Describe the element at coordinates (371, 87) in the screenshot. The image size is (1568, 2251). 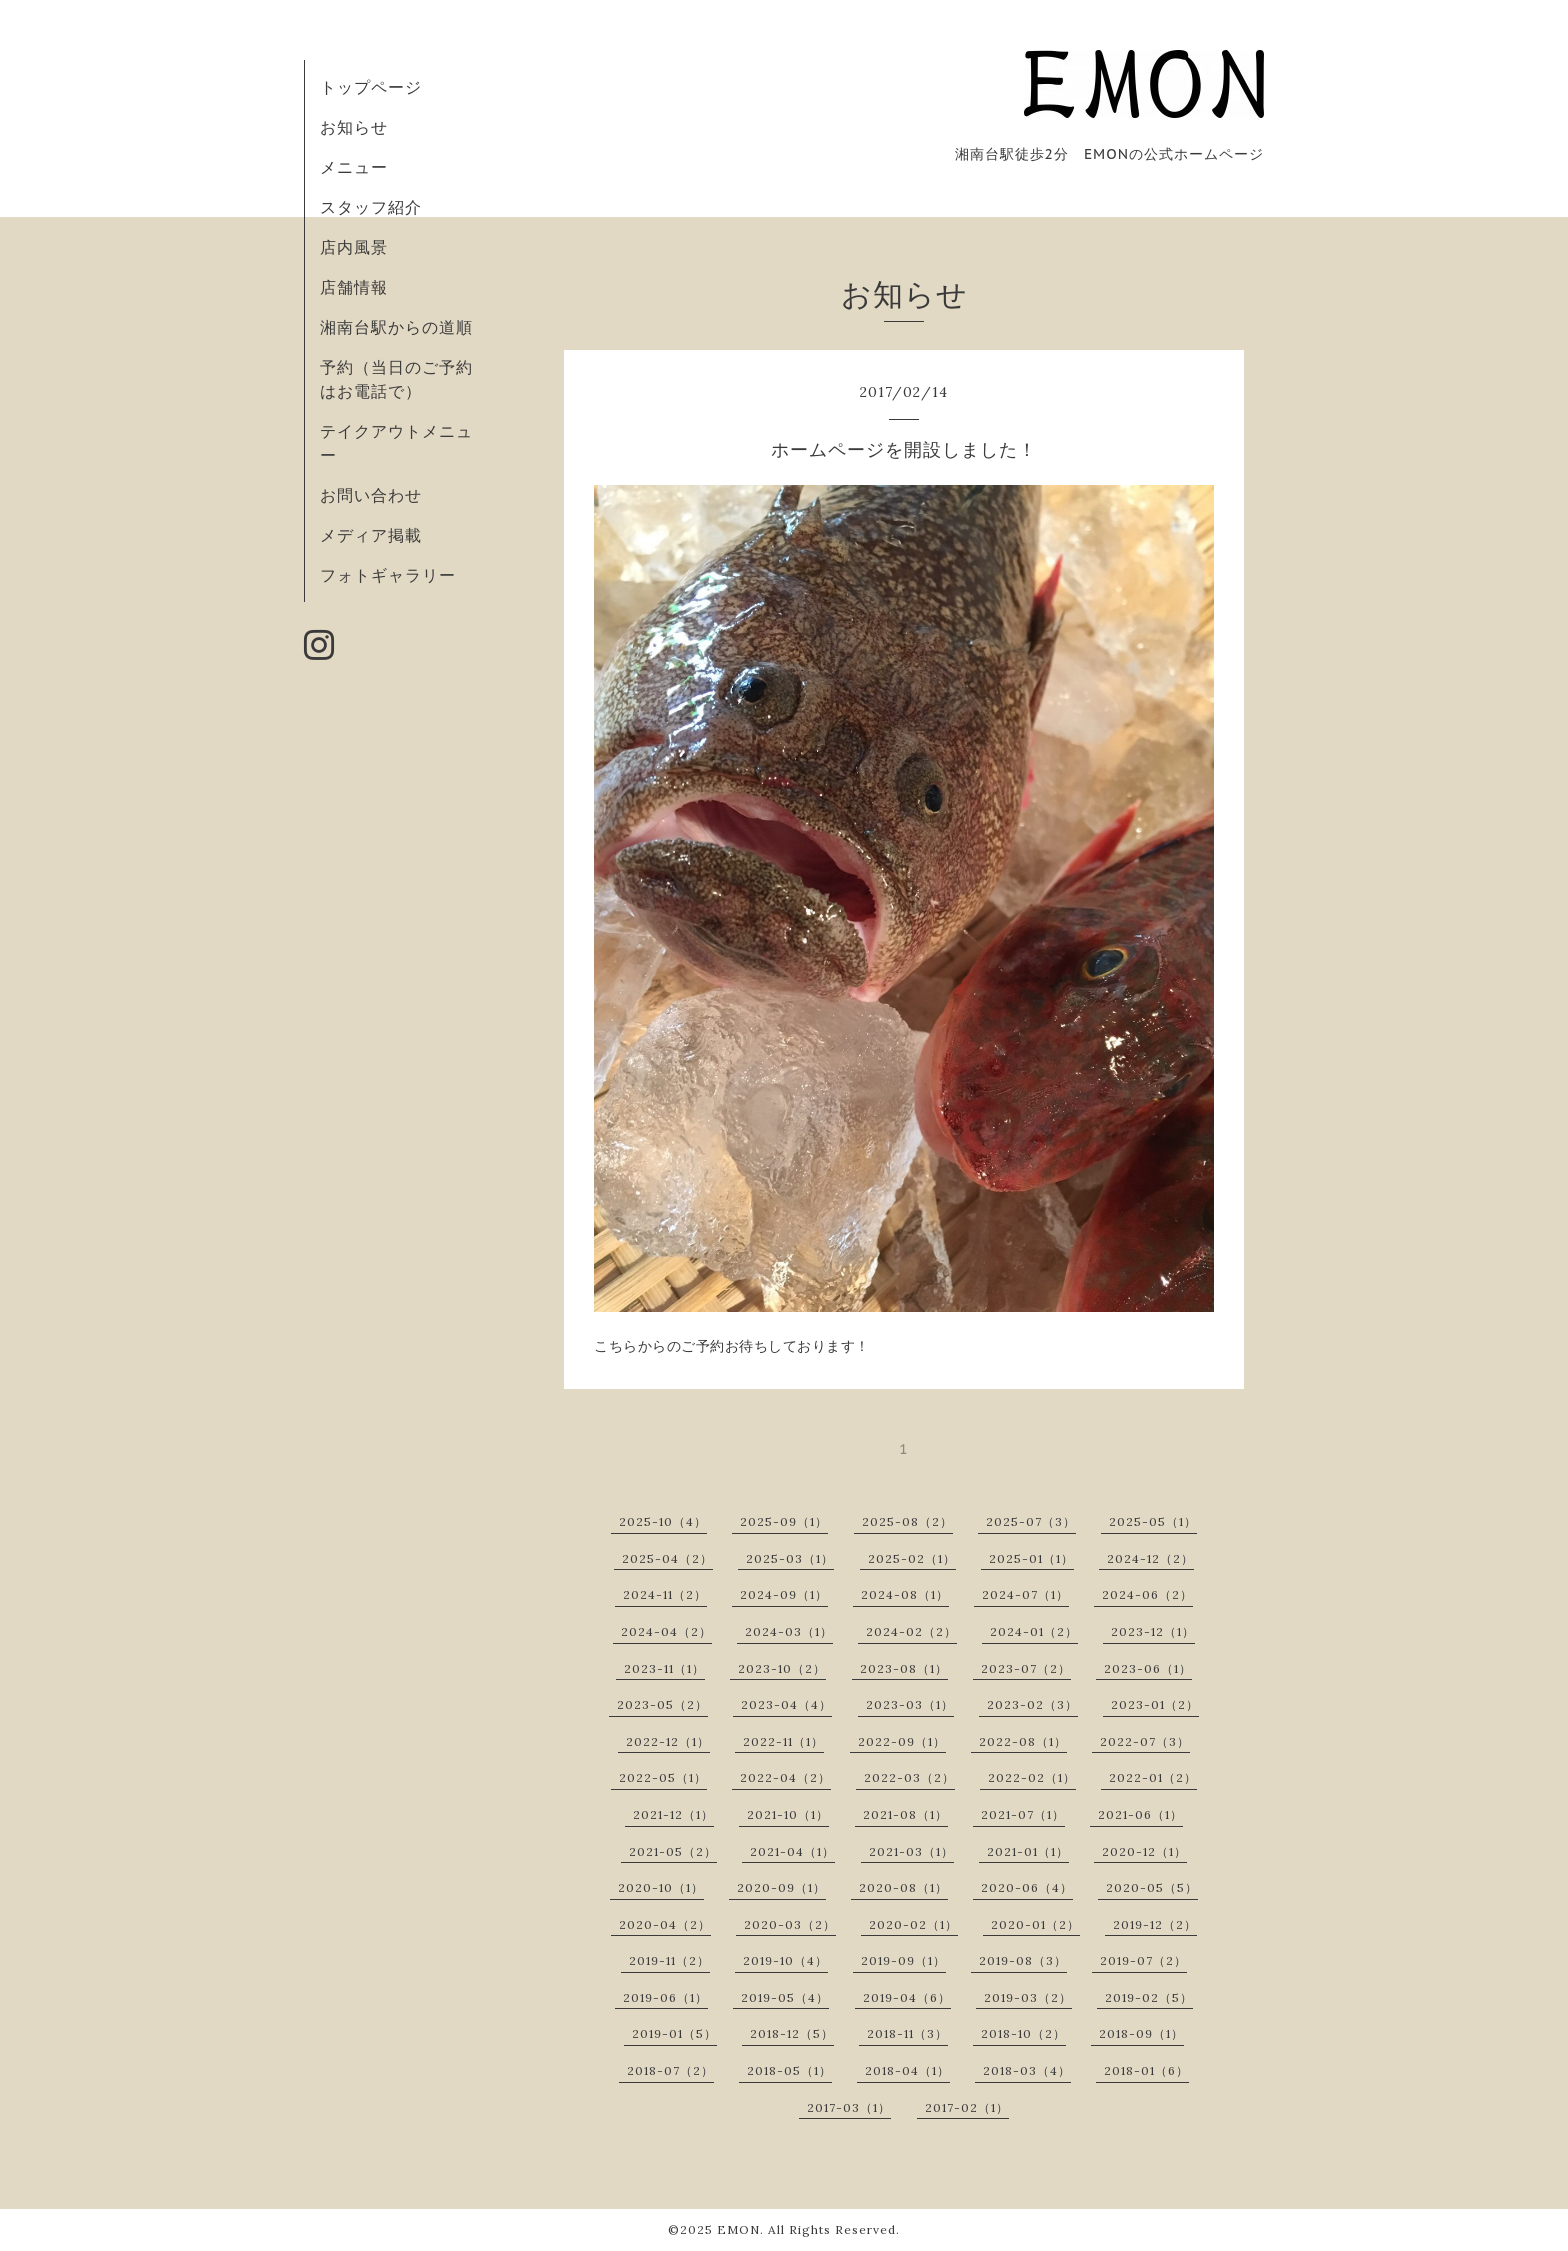
I see `トップページ` at that location.